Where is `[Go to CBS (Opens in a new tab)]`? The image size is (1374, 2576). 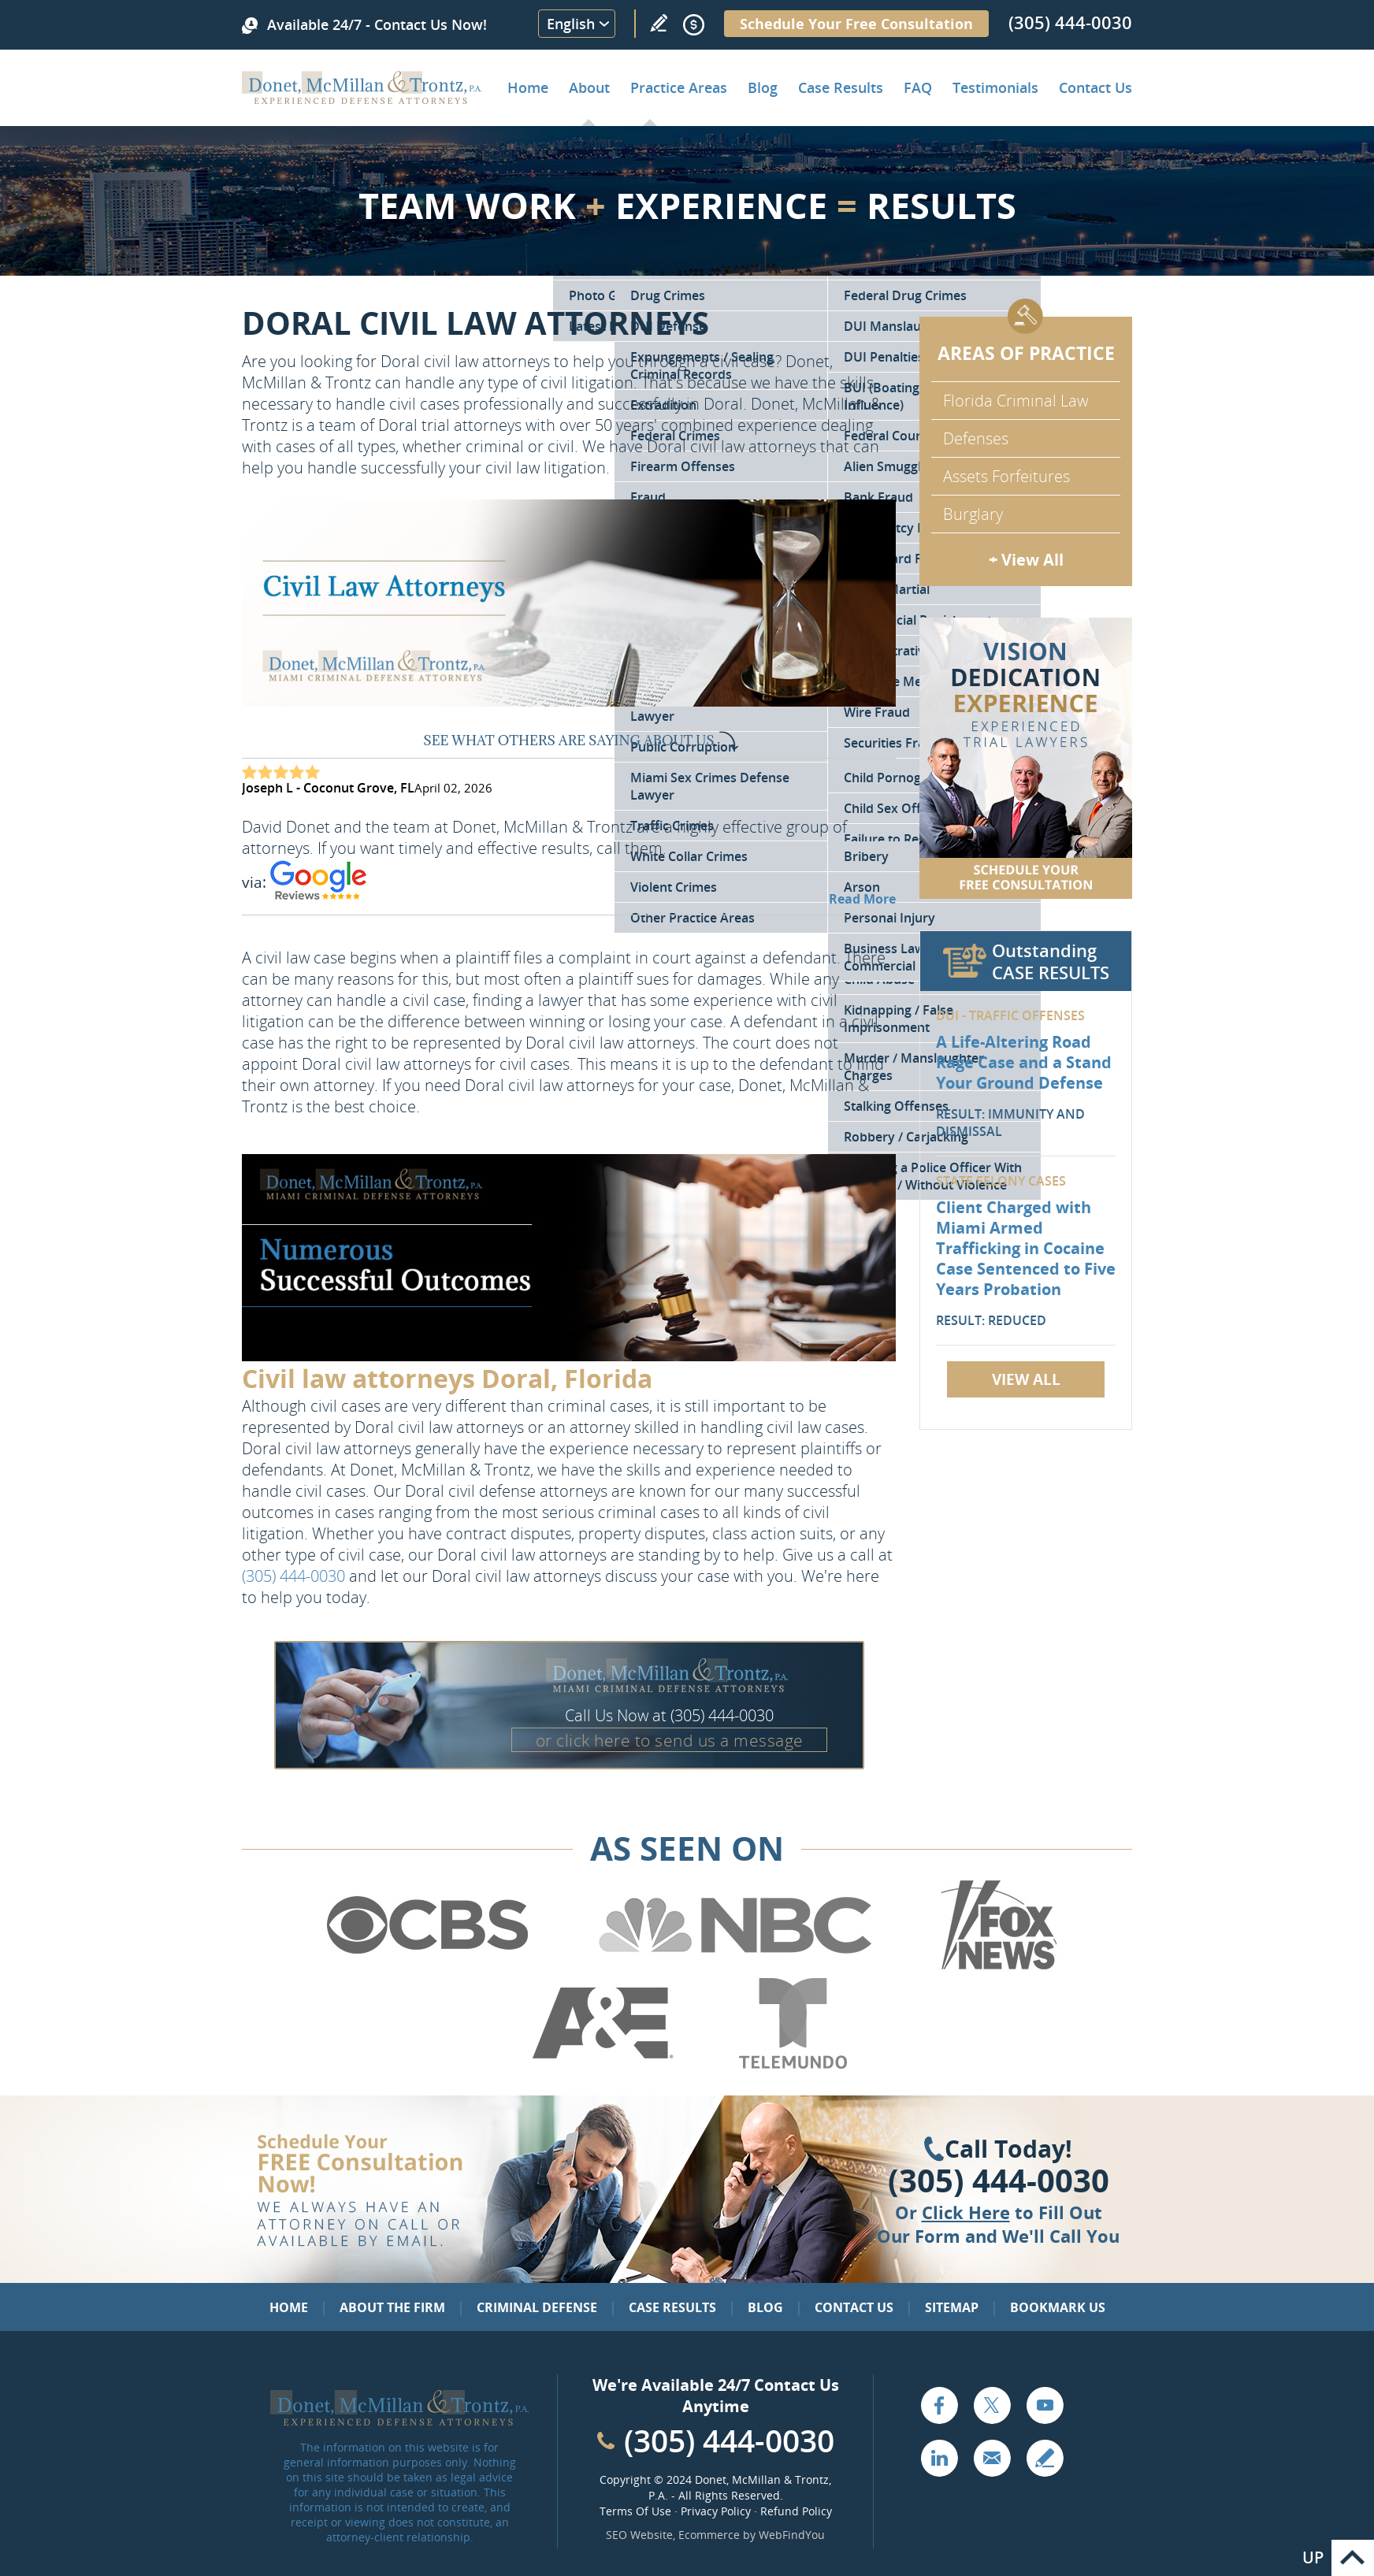 [Go to CBS (Opens in a new tab)] is located at coordinates (426, 1967).